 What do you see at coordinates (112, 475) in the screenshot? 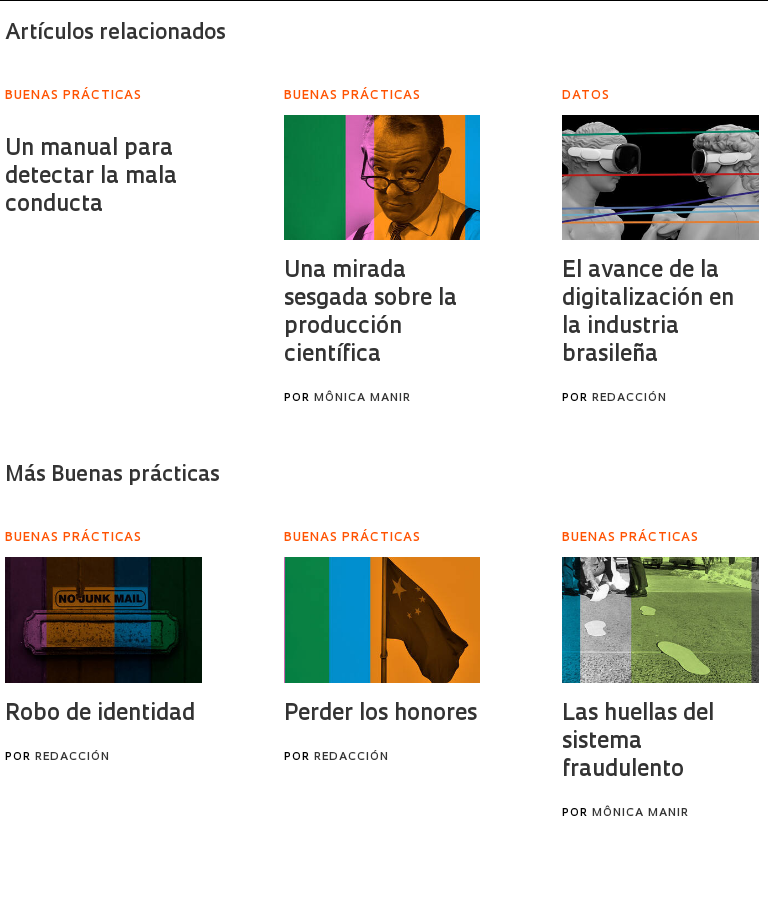
I see `Más Buenas prácticas` at bounding box center [112, 475].